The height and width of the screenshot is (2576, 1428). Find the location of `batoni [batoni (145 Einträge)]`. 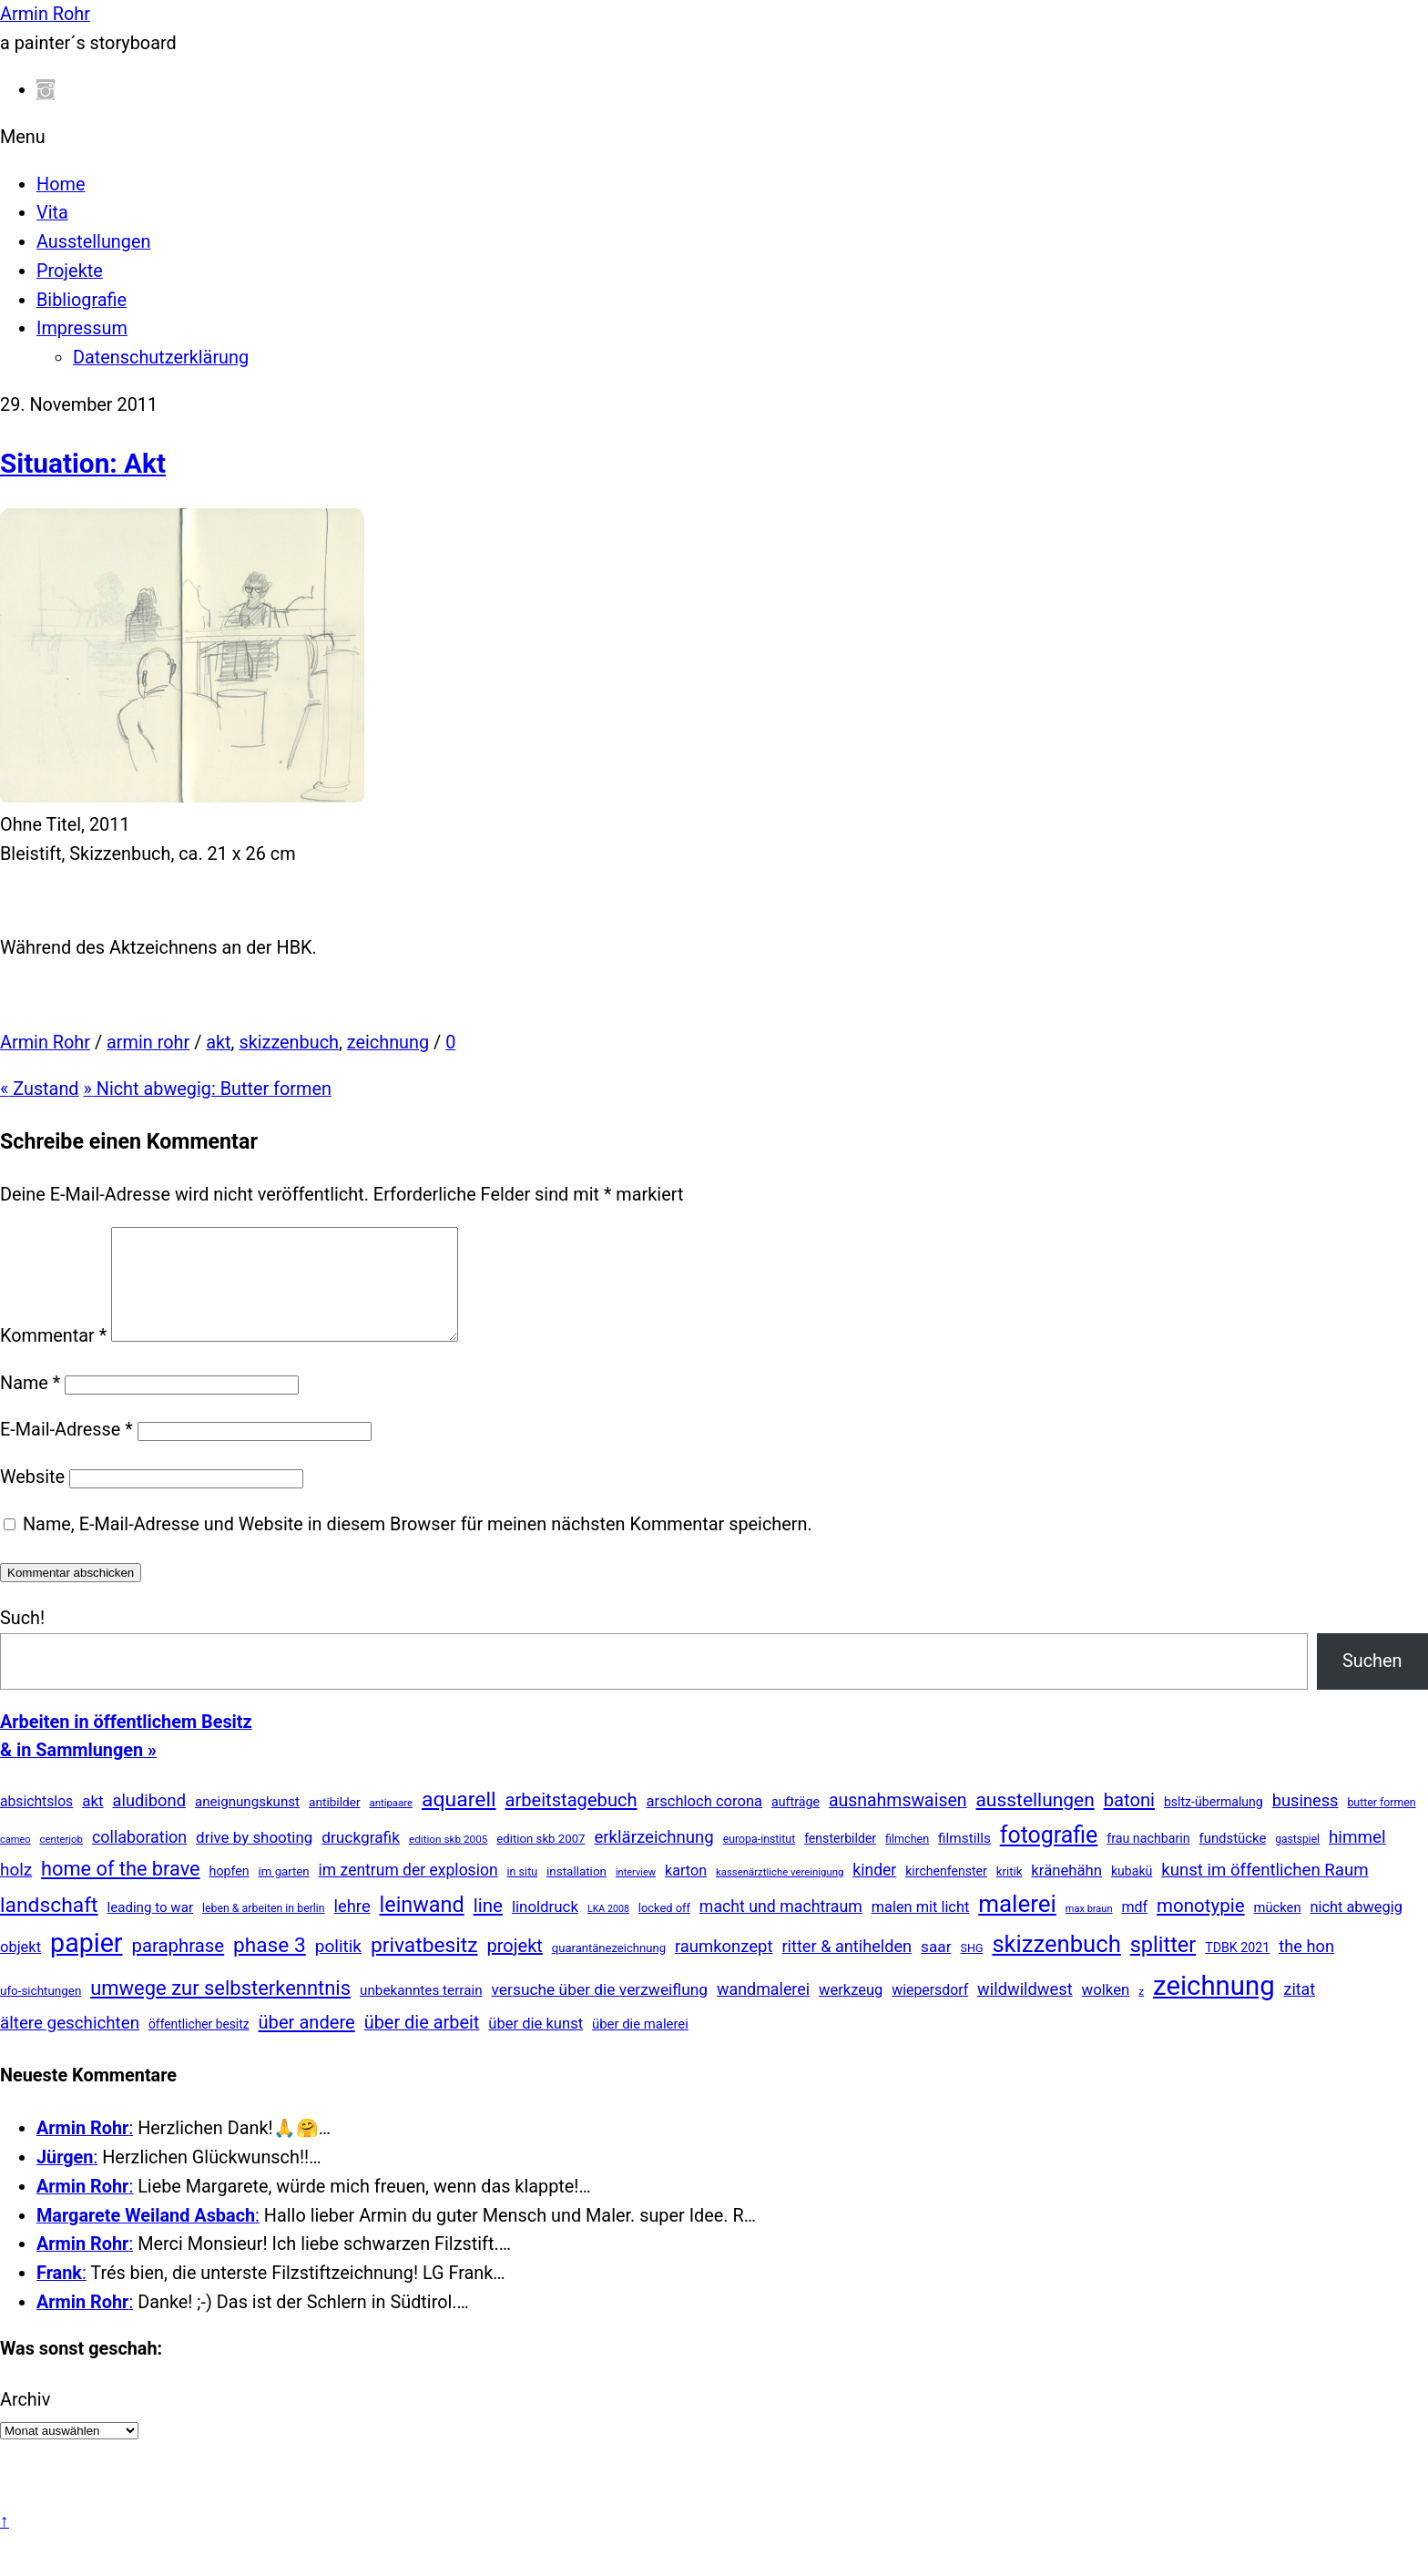

batoni [batoni (145 Einträge)] is located at coordinates (1129, 1822).